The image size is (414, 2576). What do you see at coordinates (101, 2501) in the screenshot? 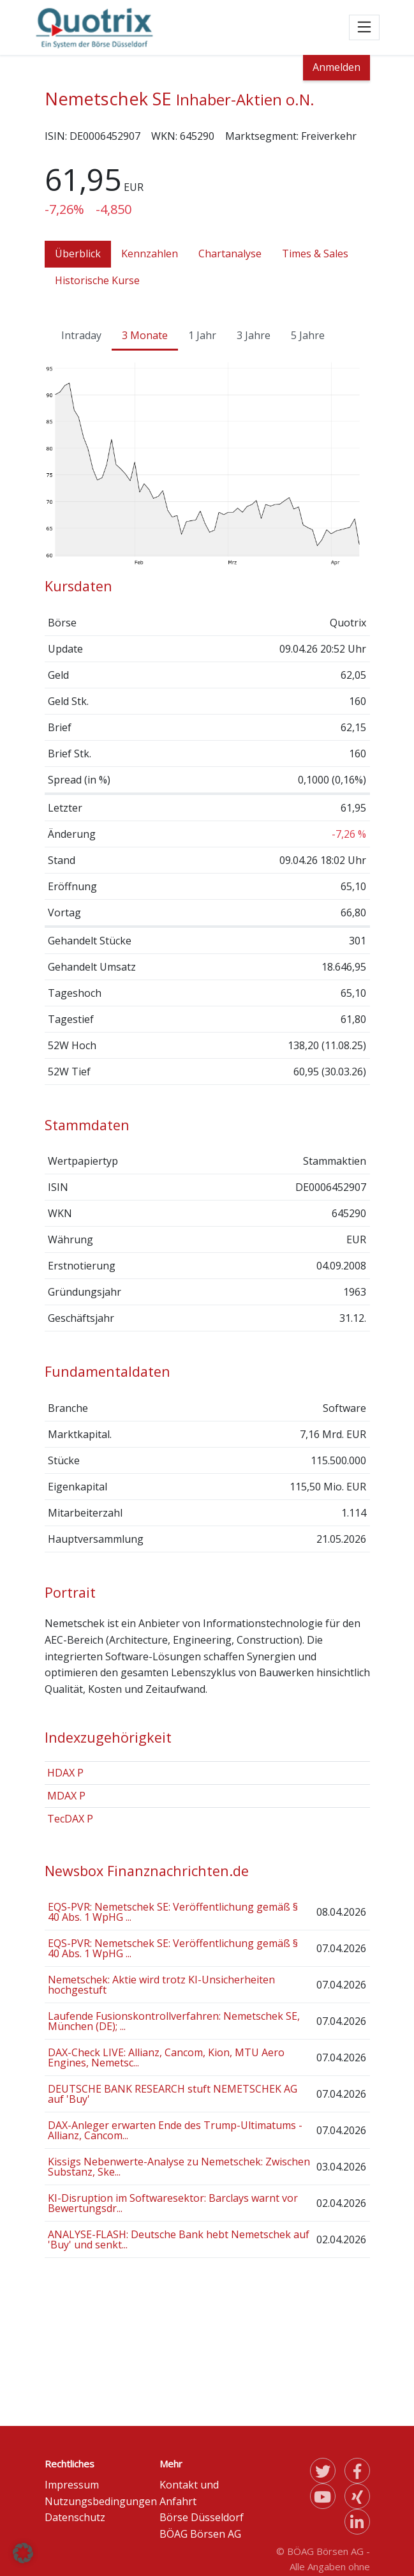
I see `Nutzungsbedingungen` at bounding box center [101, 2501].